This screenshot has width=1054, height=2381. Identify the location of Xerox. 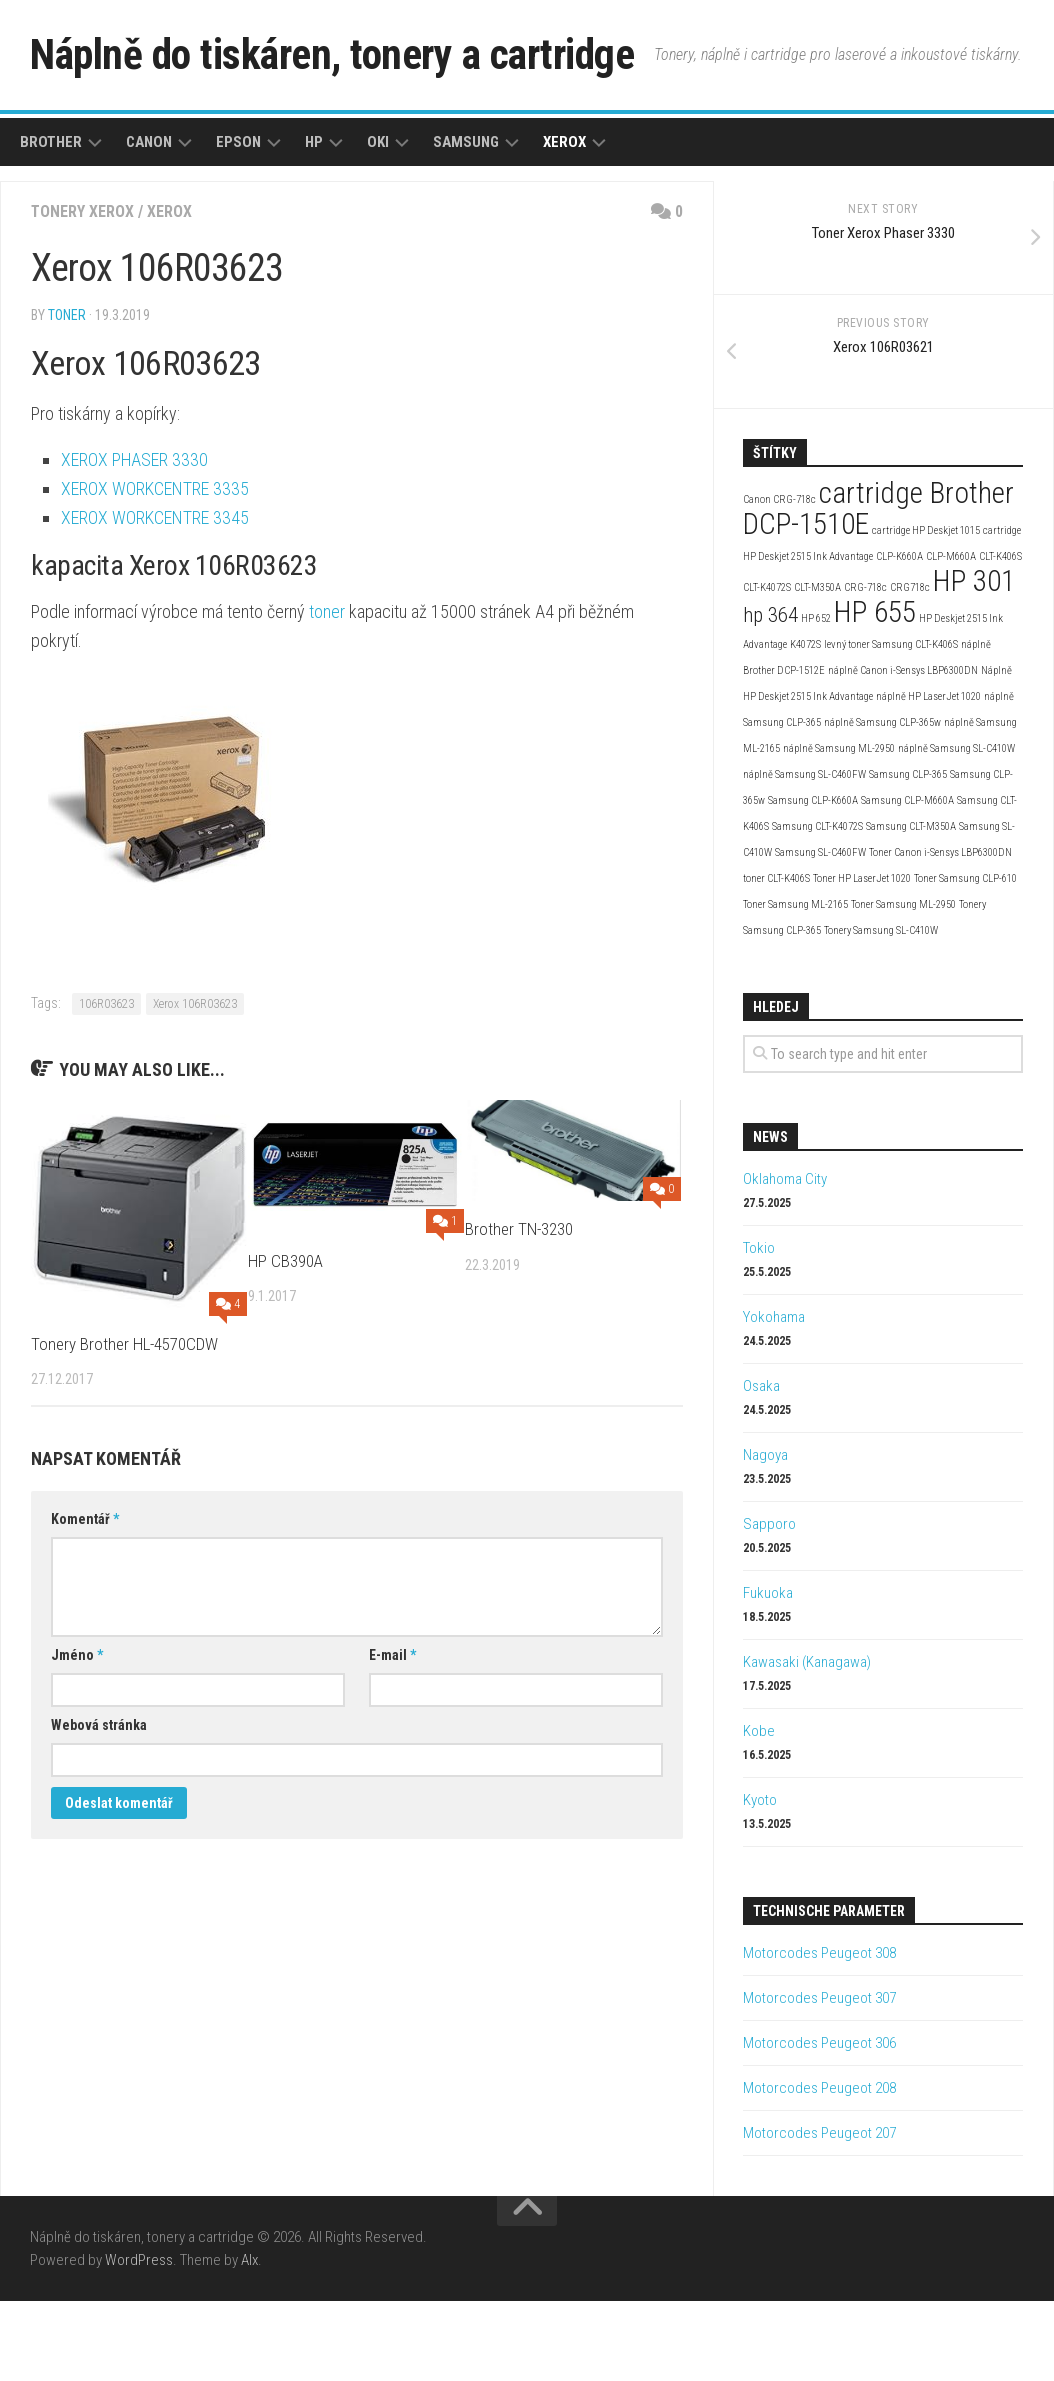
(564, 222).